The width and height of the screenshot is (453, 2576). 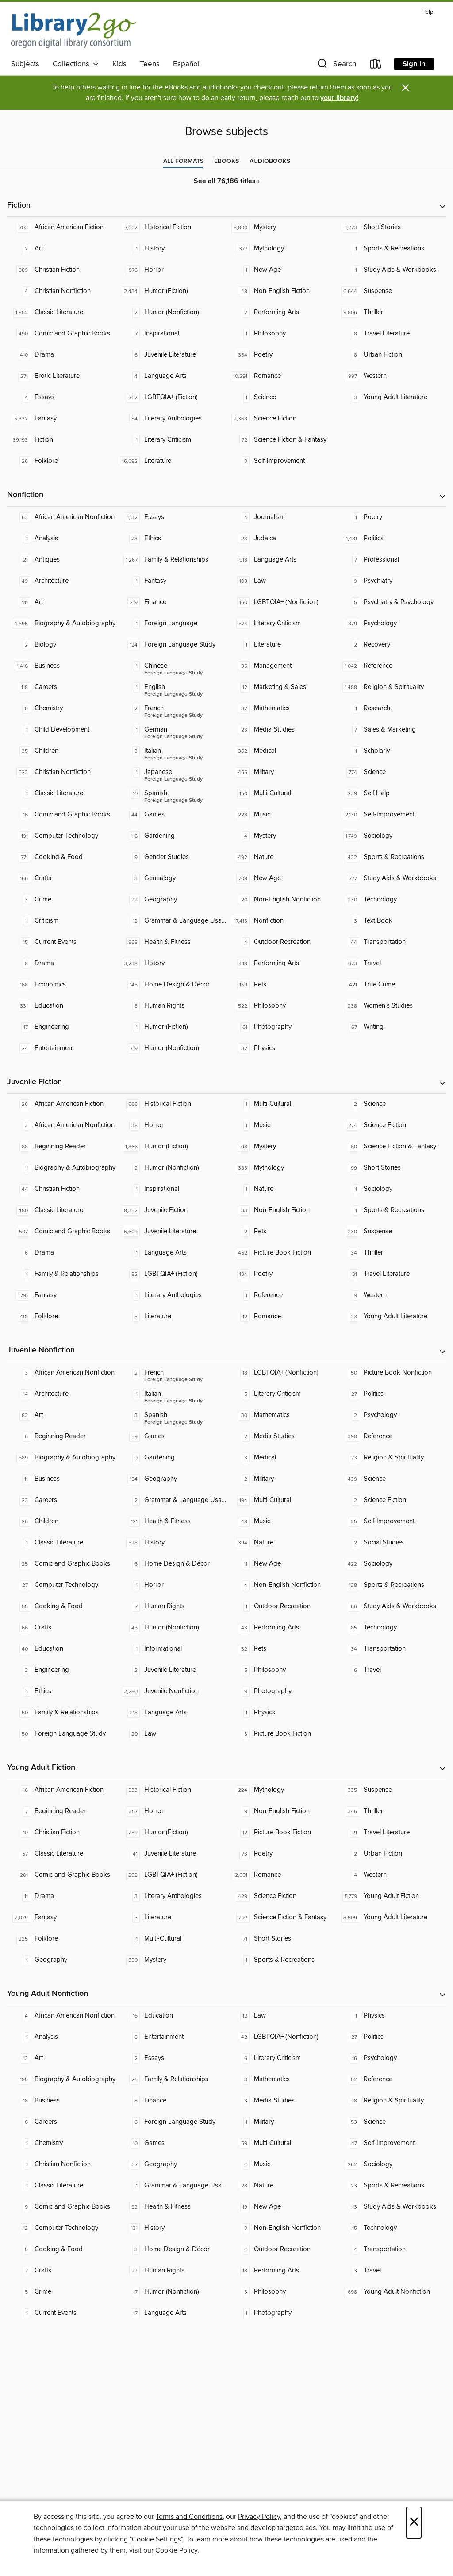 What do you see at coordinates (171, 2079) in the screenshot?
I see `[Family & Relationships. 26 titles in collection.]` at bounding box center [171, 2079].